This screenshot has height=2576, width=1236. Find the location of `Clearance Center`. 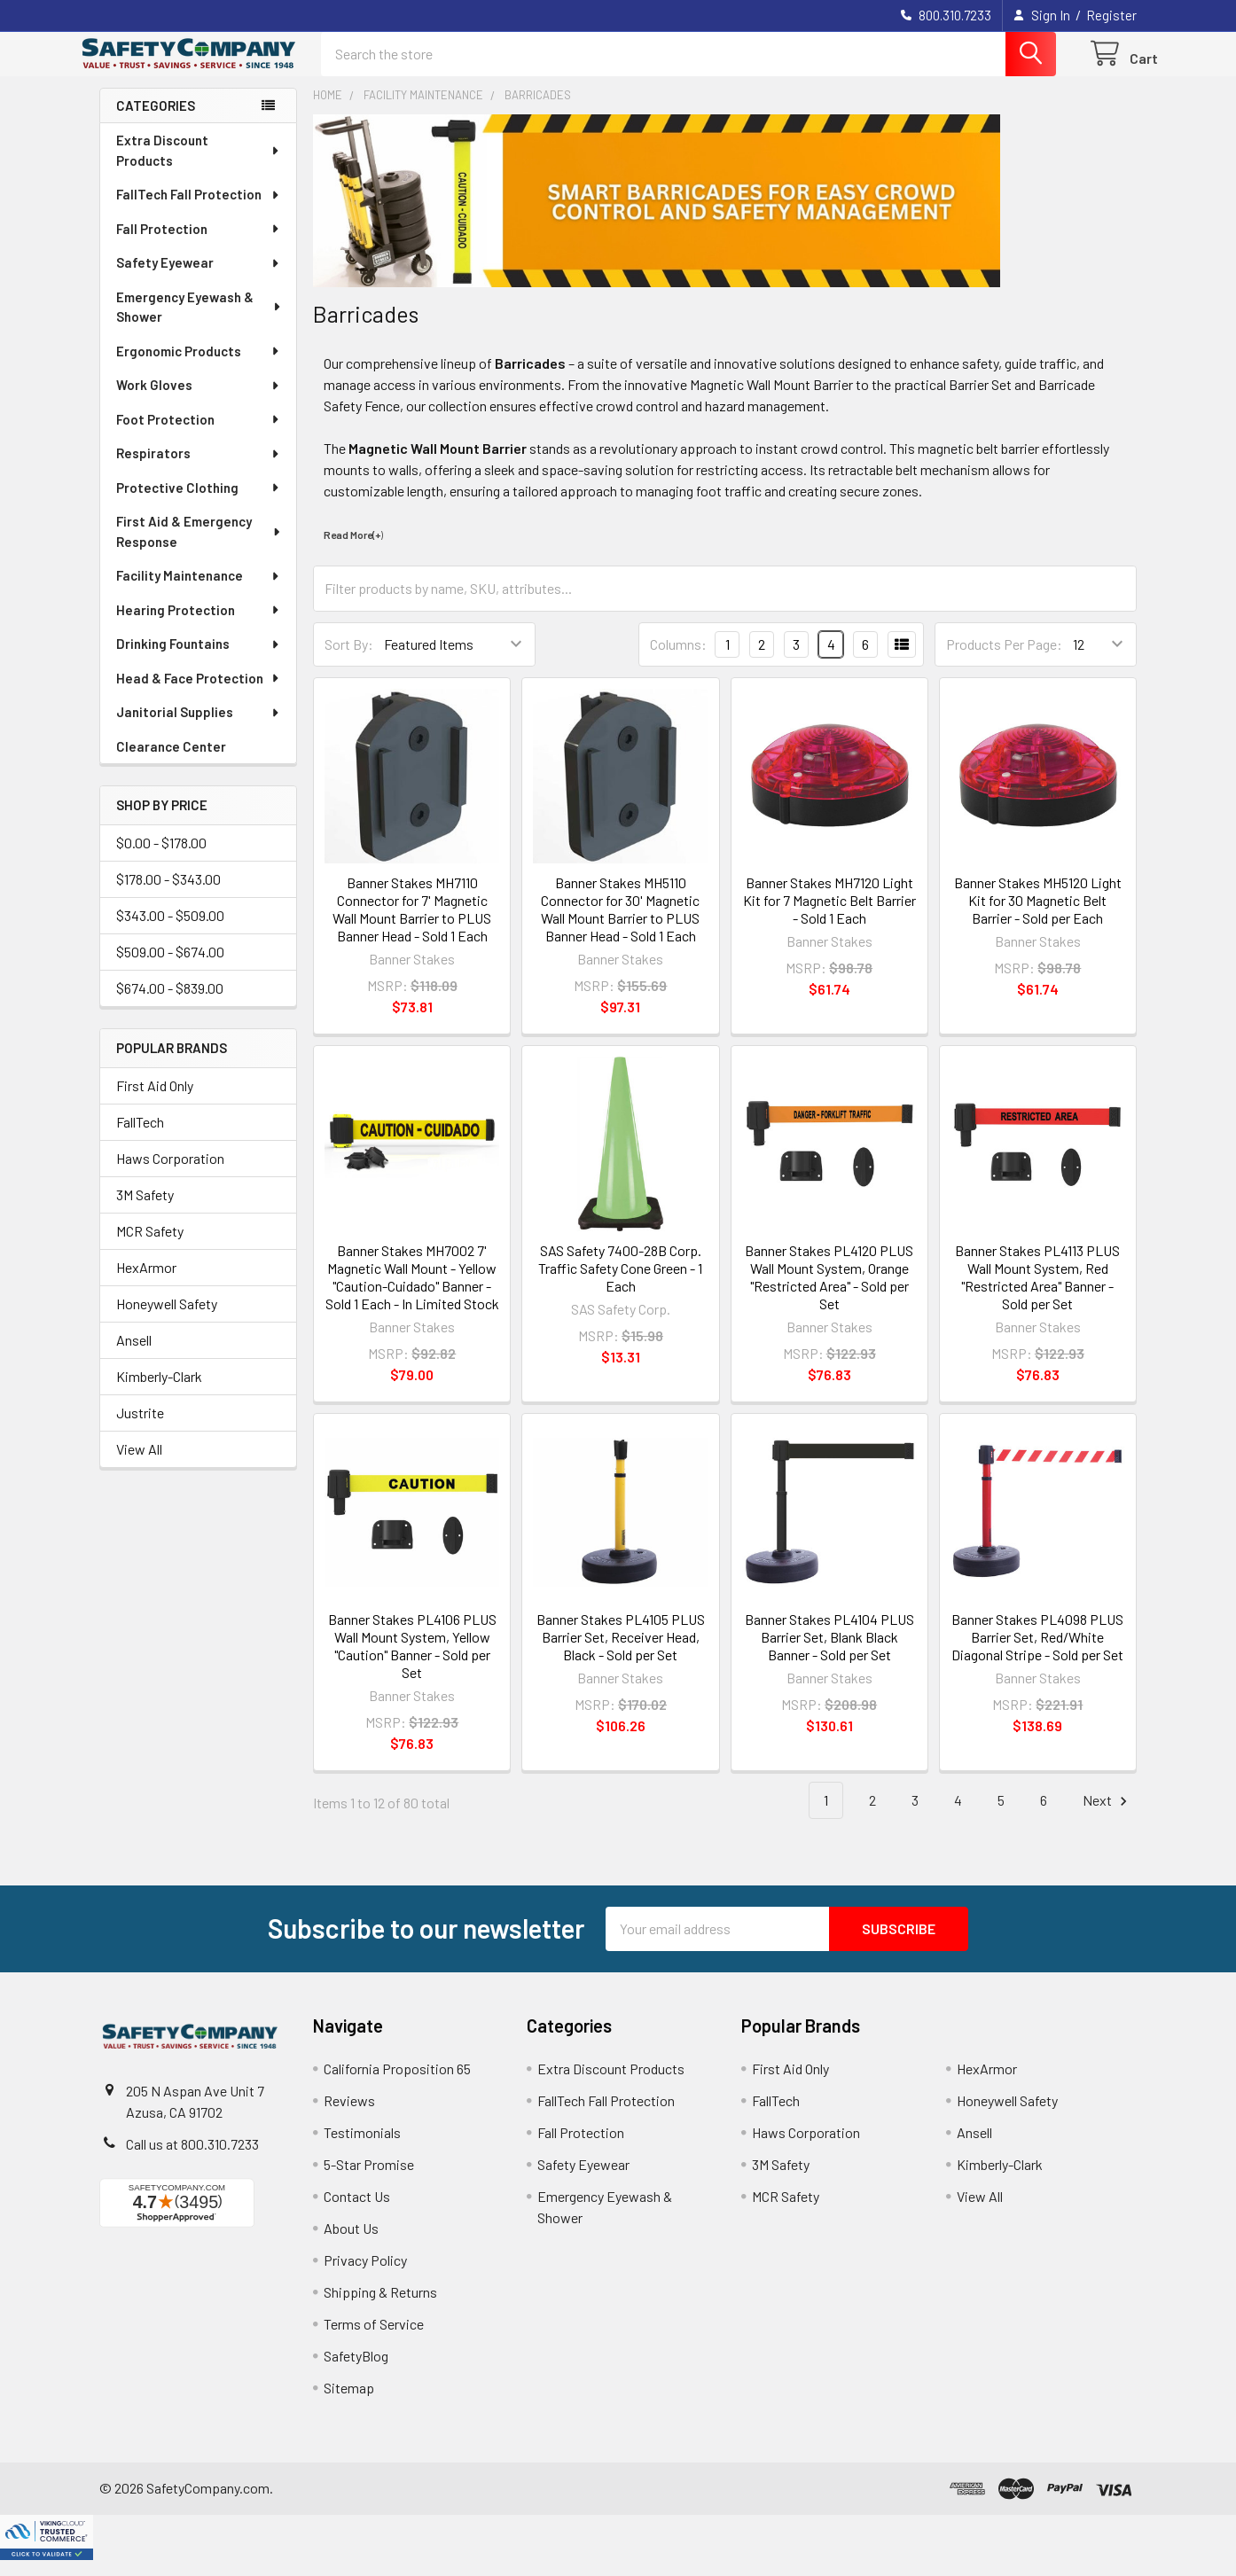

Clearance Center is located at coordinates (171, 762).